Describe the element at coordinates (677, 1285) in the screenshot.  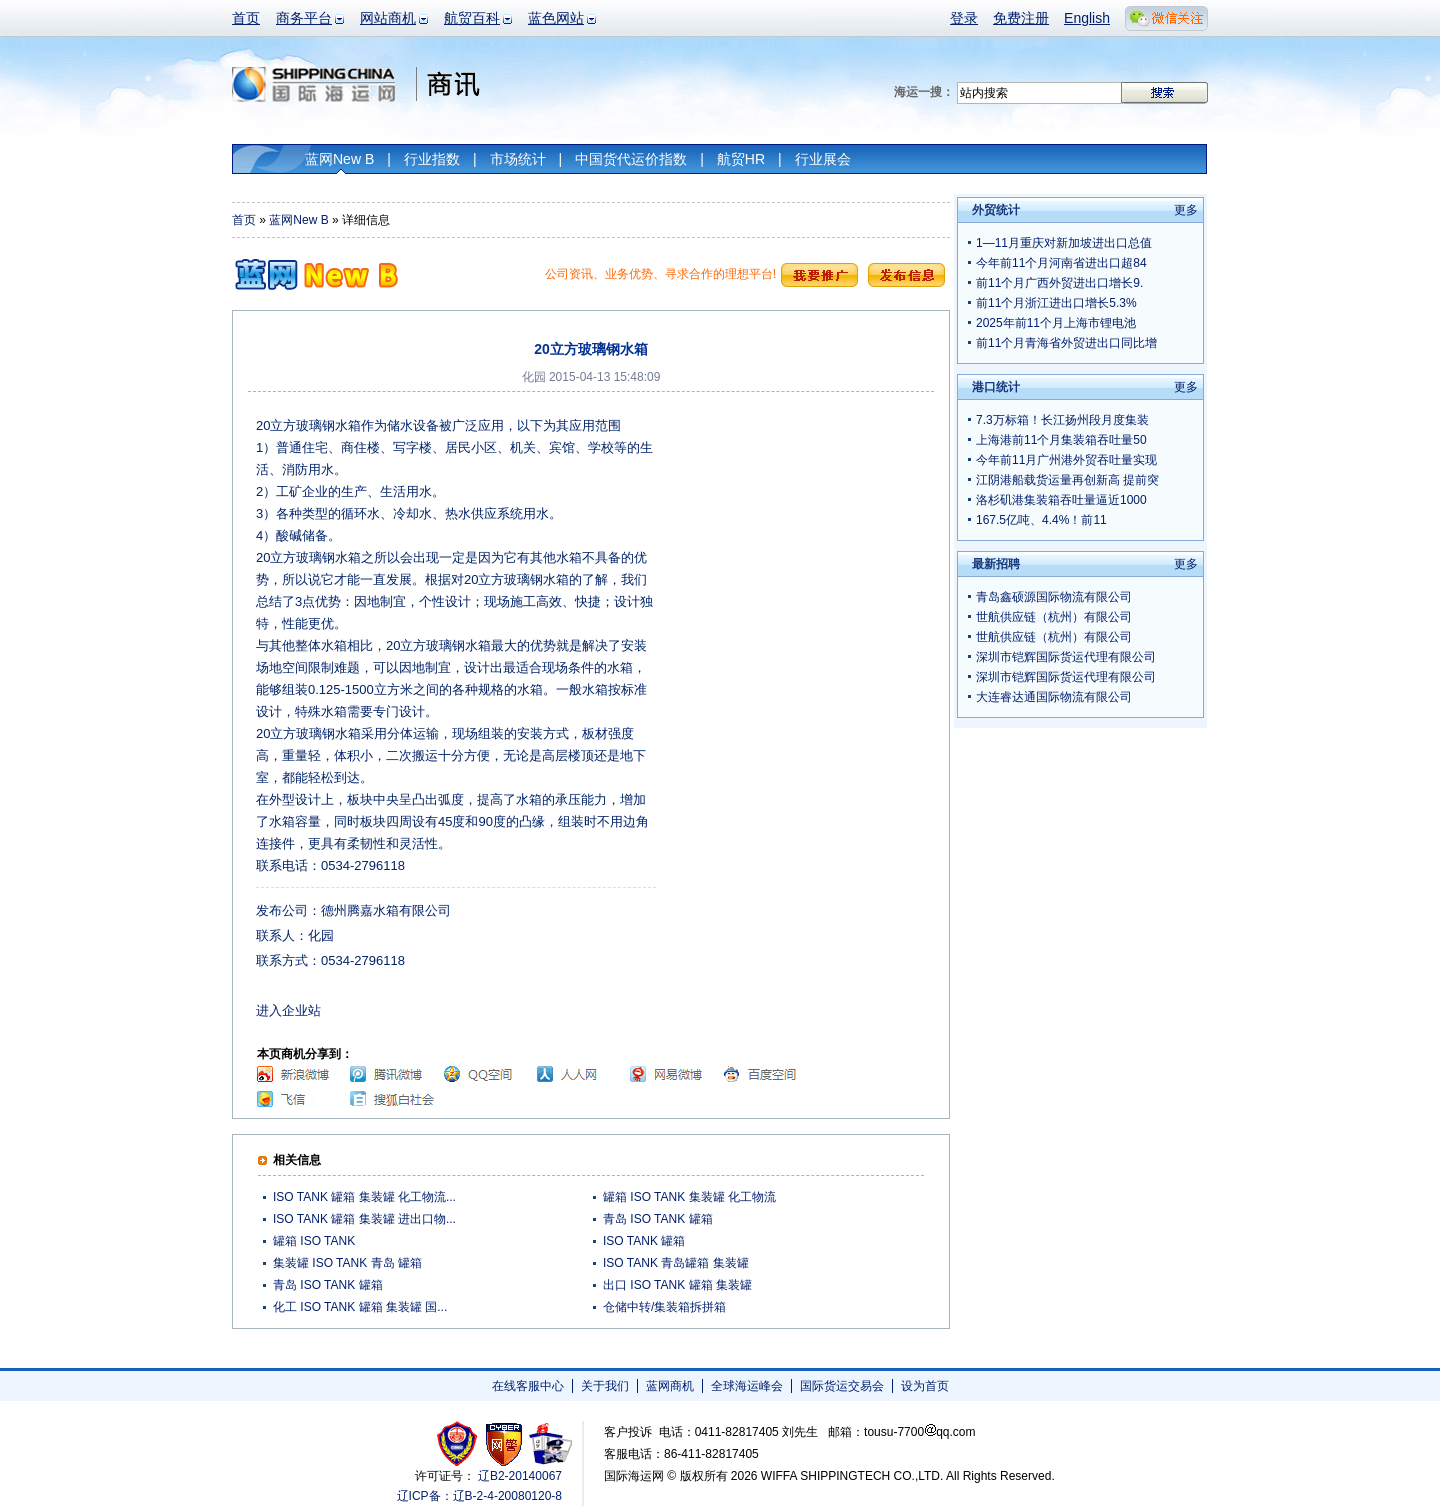
I see `出口 ISO TANK 罐箱 集装罐` at that location.